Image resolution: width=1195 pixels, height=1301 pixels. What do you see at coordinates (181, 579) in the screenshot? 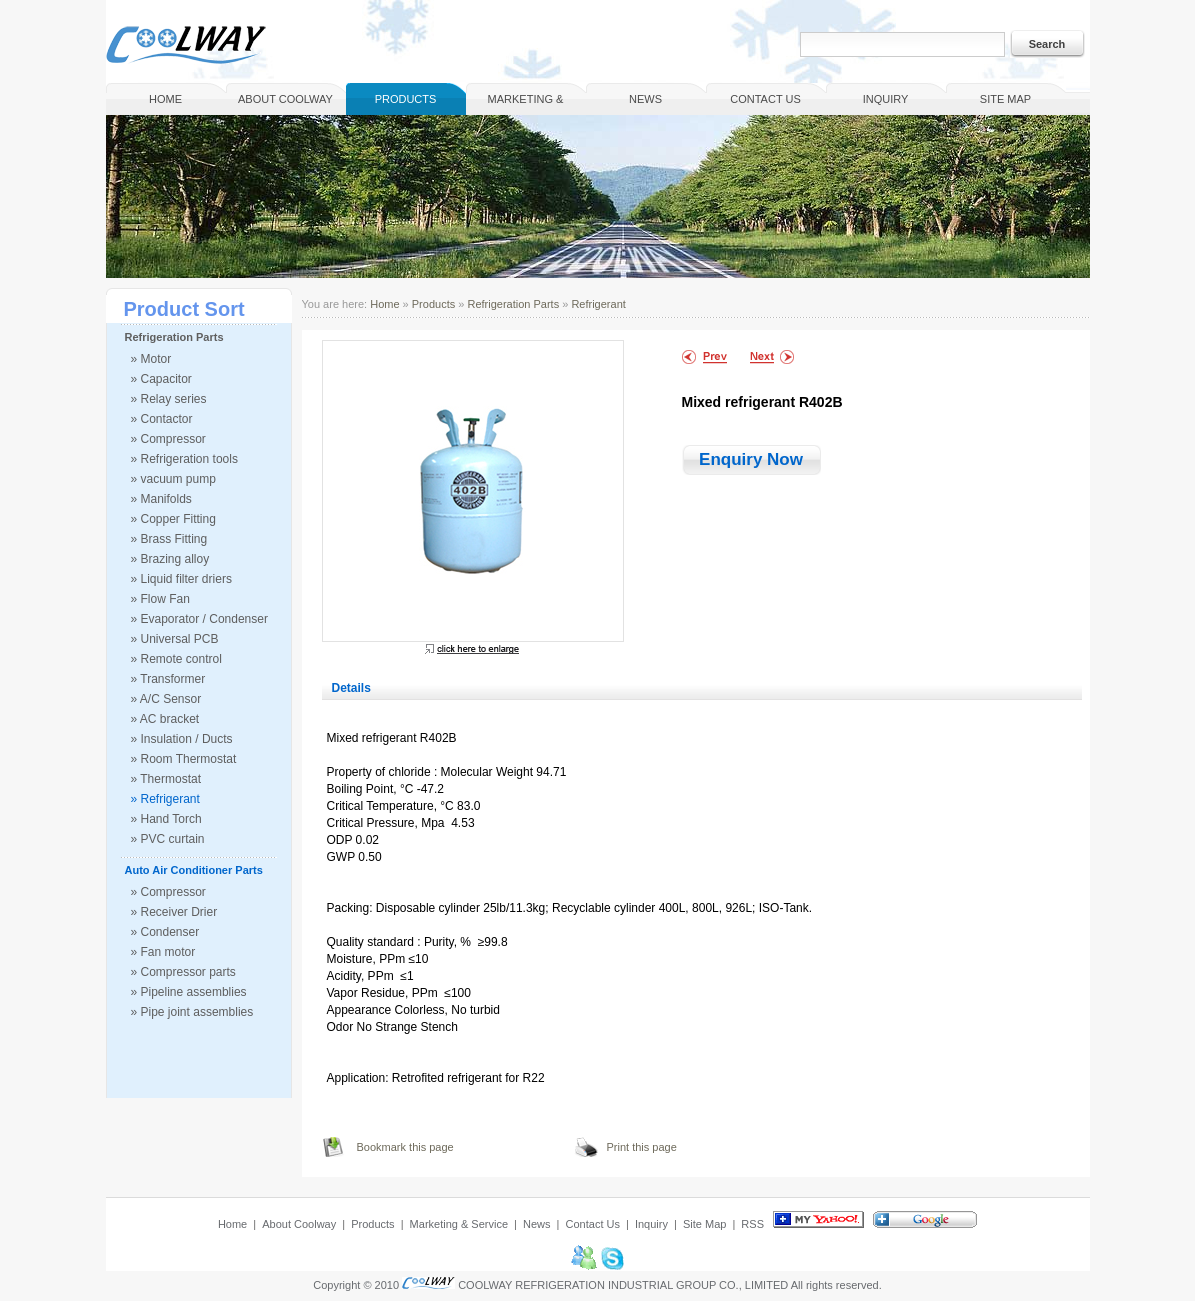
I see `» Liquid filter driers` at bounding box center [181, 579].